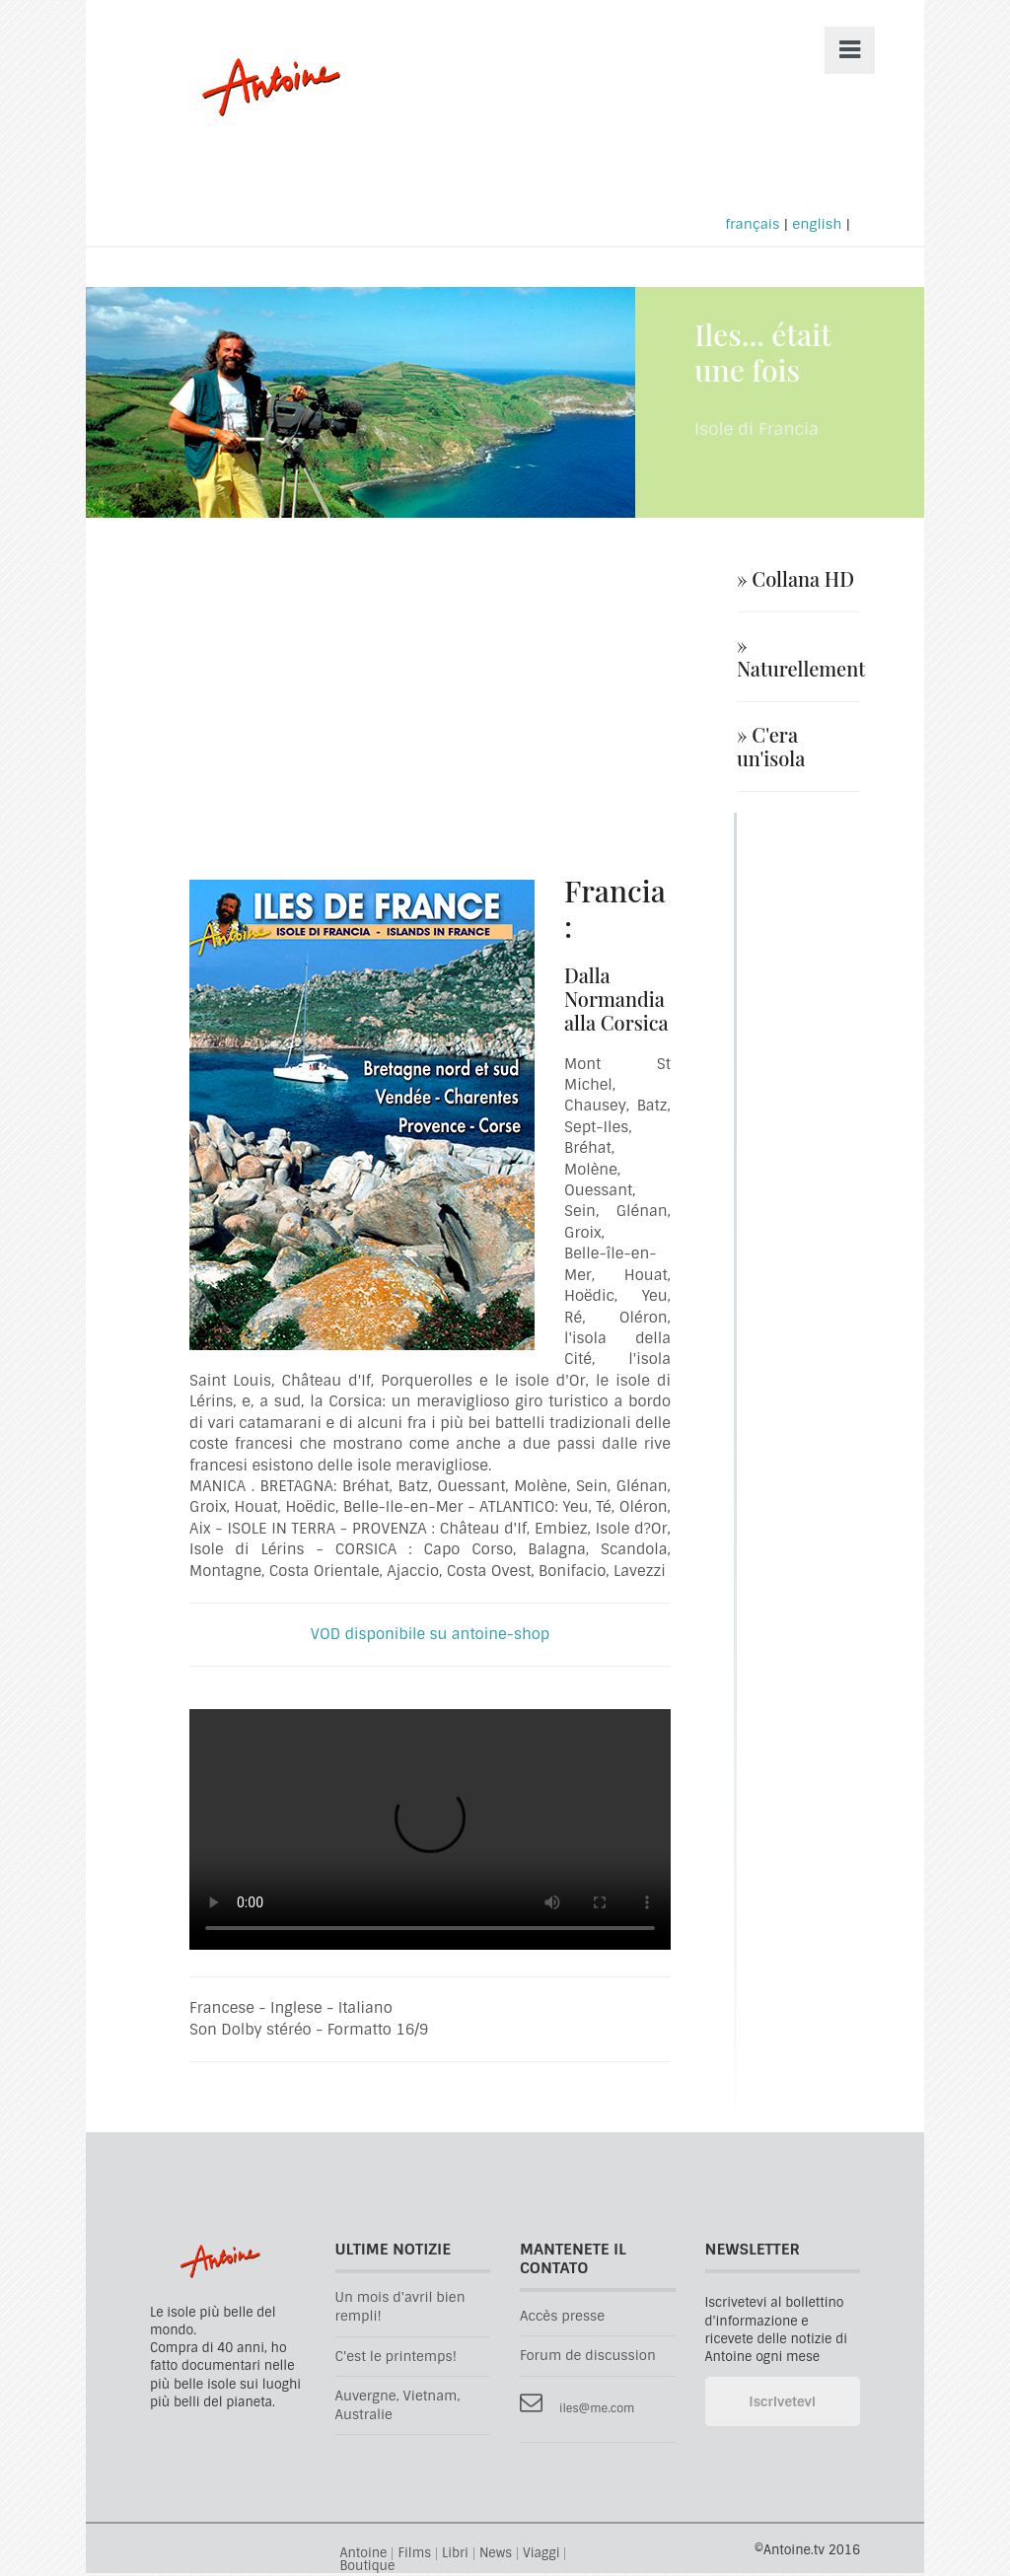  Describe the element at coordinates (795, 582) in the screenshot. I see `» Collana HD` at that location.